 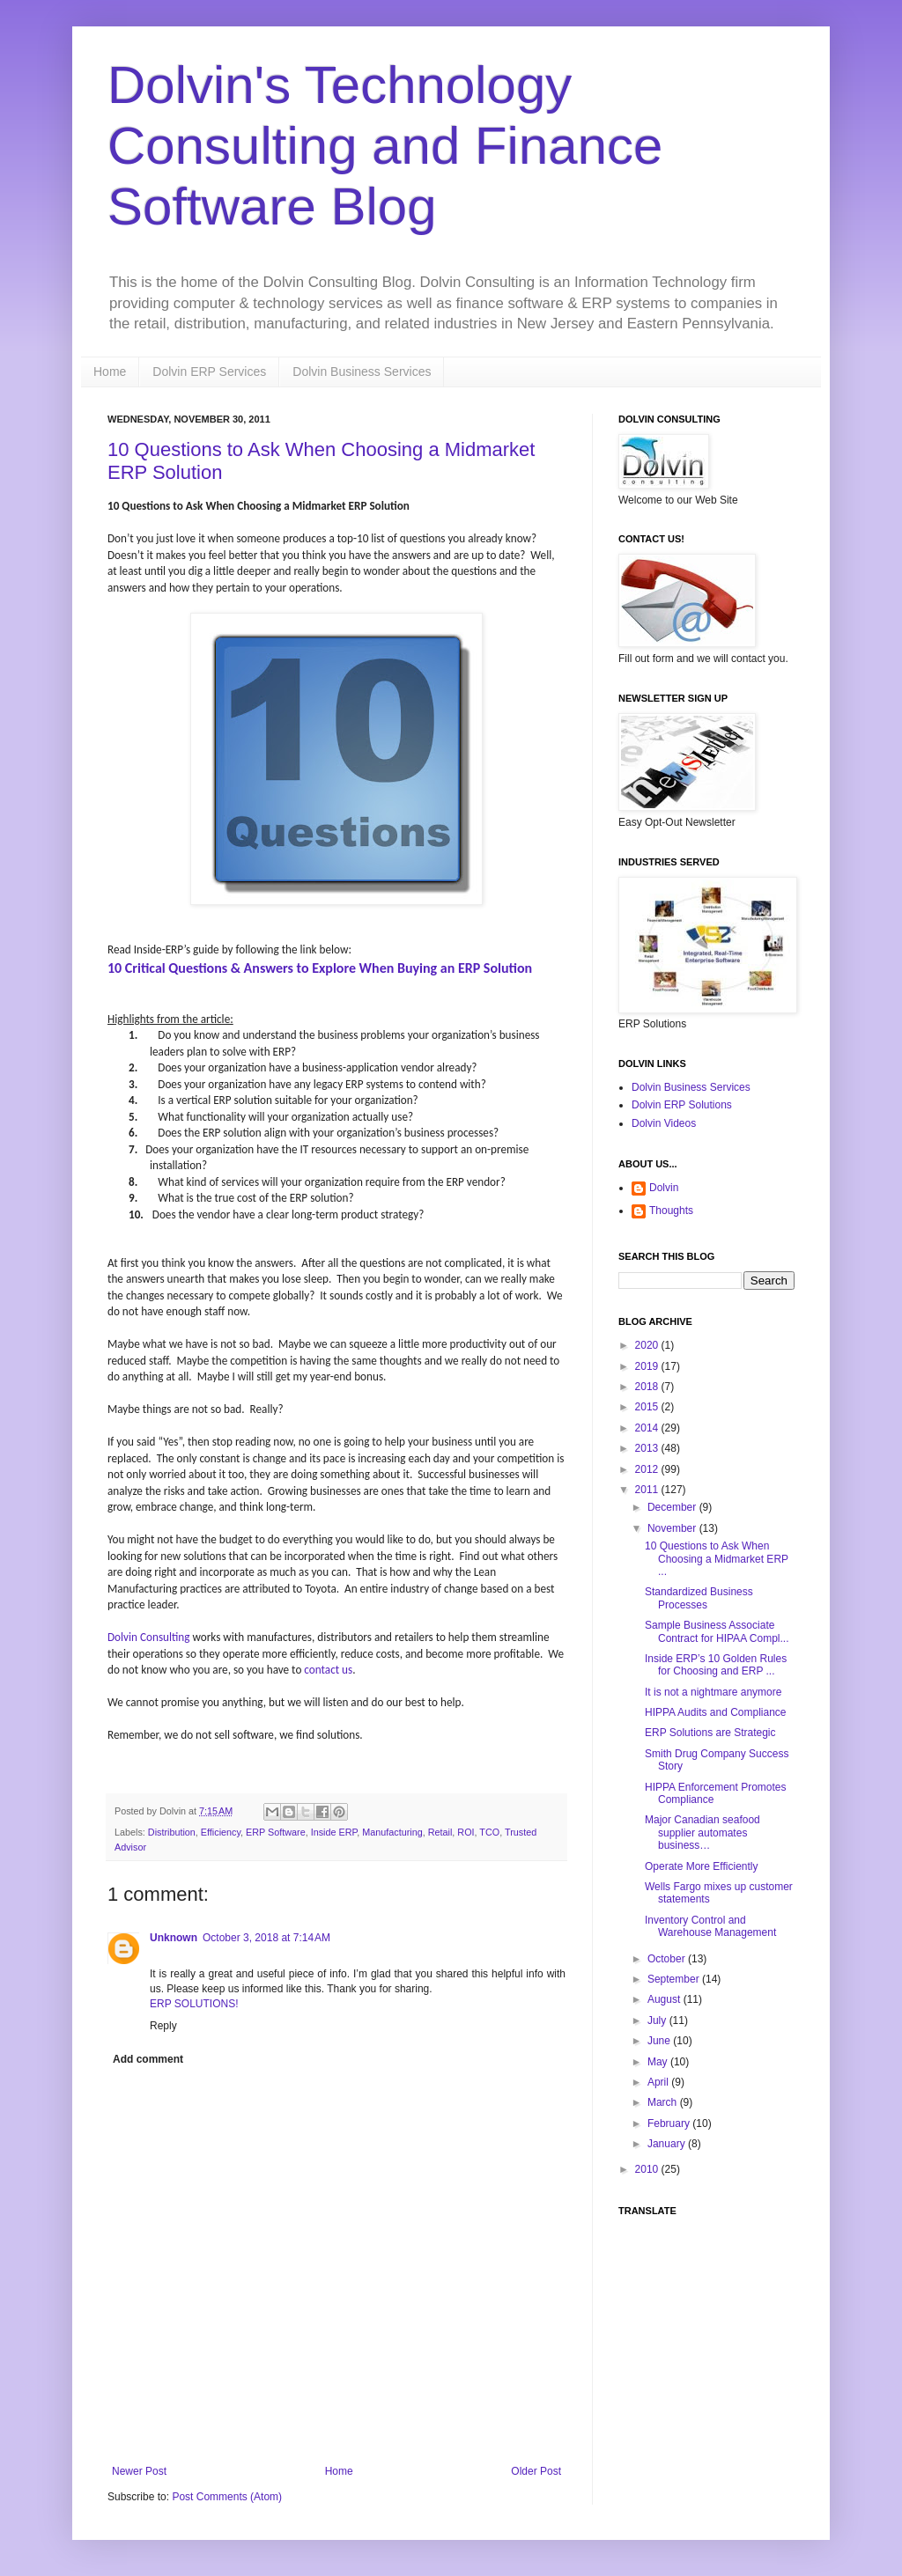 What do you see at coordinates (673, 1507) in the screenshot?
I see `December` at bounding box center [673, 1507].